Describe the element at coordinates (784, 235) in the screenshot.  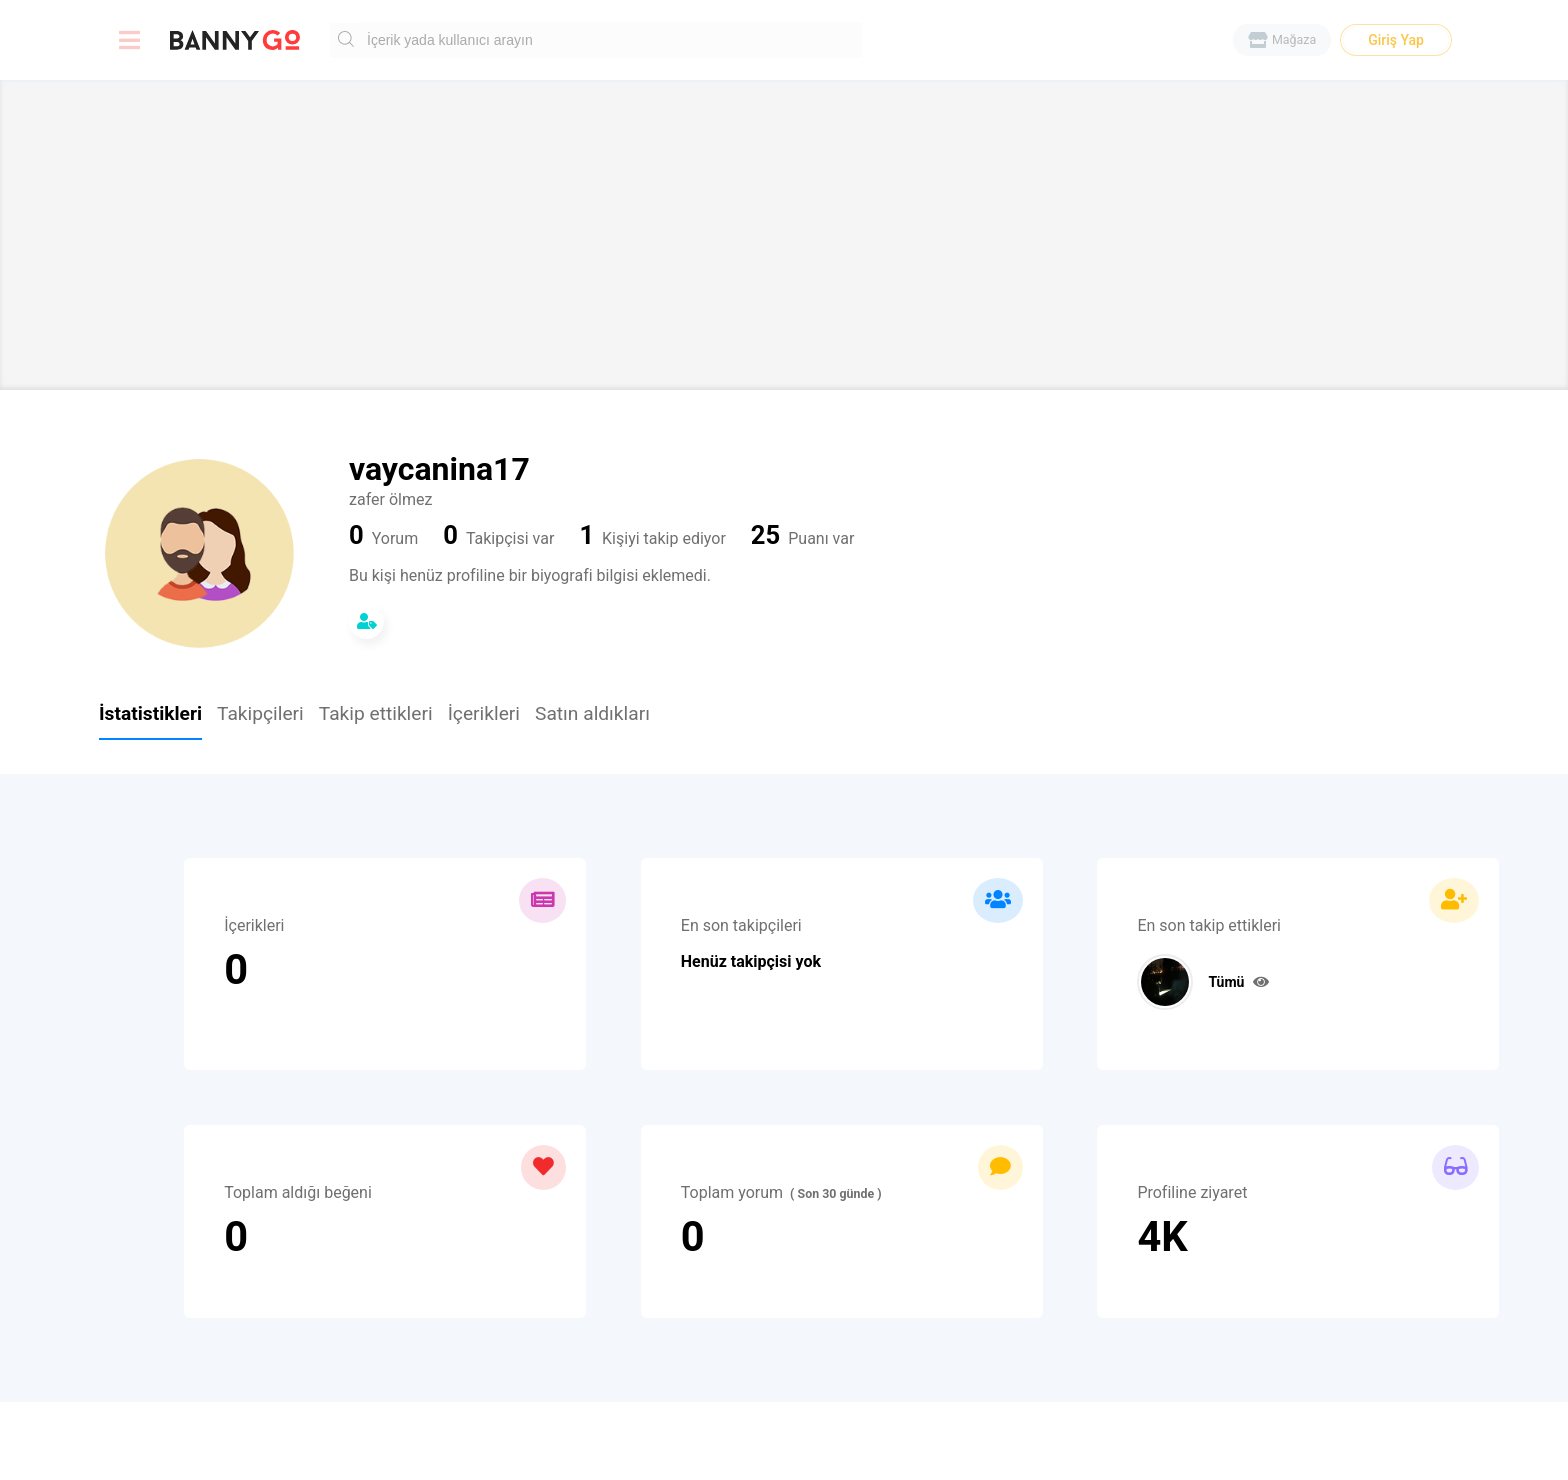
I see `[Advertisement]` at that location.